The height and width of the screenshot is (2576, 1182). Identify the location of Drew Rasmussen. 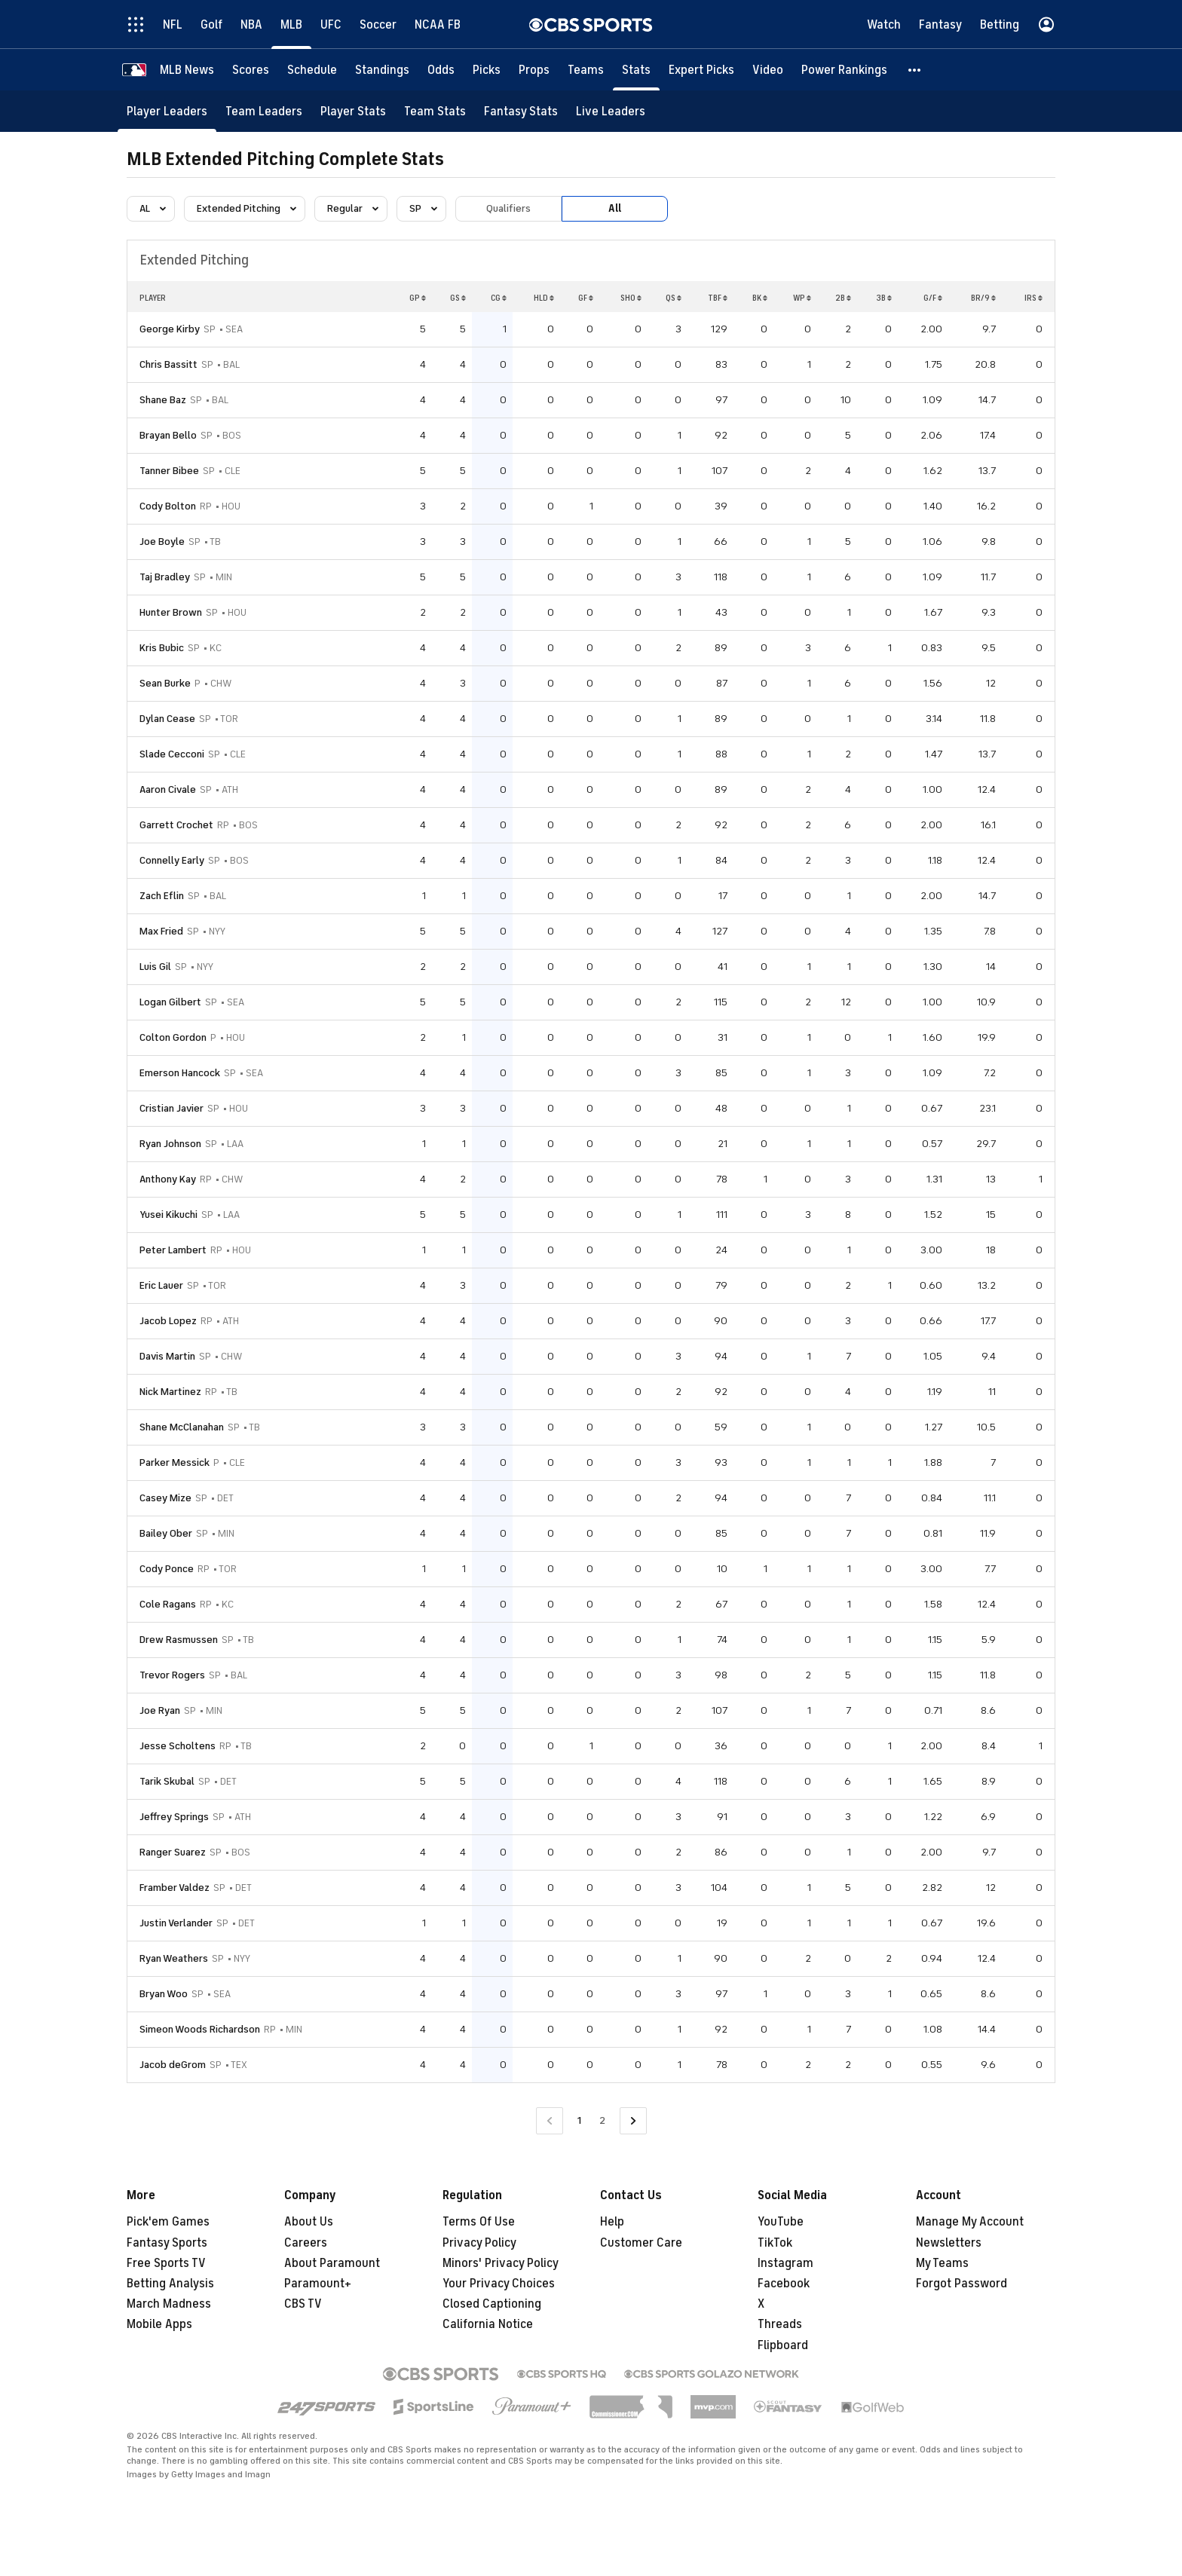
(178, 1639).